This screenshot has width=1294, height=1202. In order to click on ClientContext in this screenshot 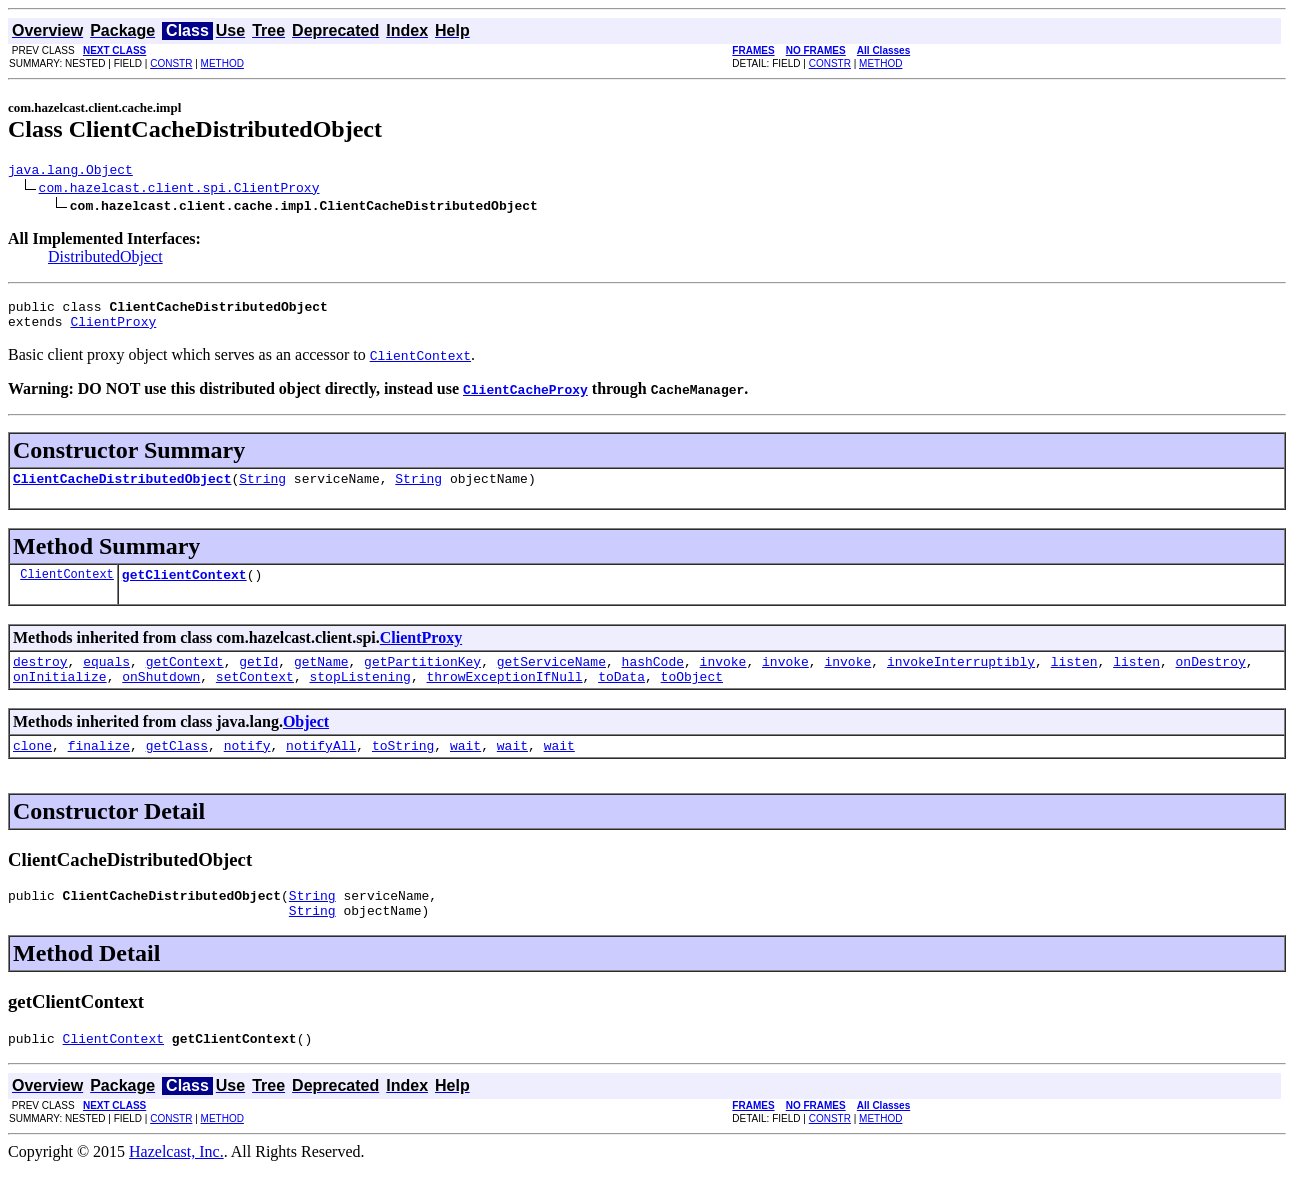, I will do `click(67, 588)`.